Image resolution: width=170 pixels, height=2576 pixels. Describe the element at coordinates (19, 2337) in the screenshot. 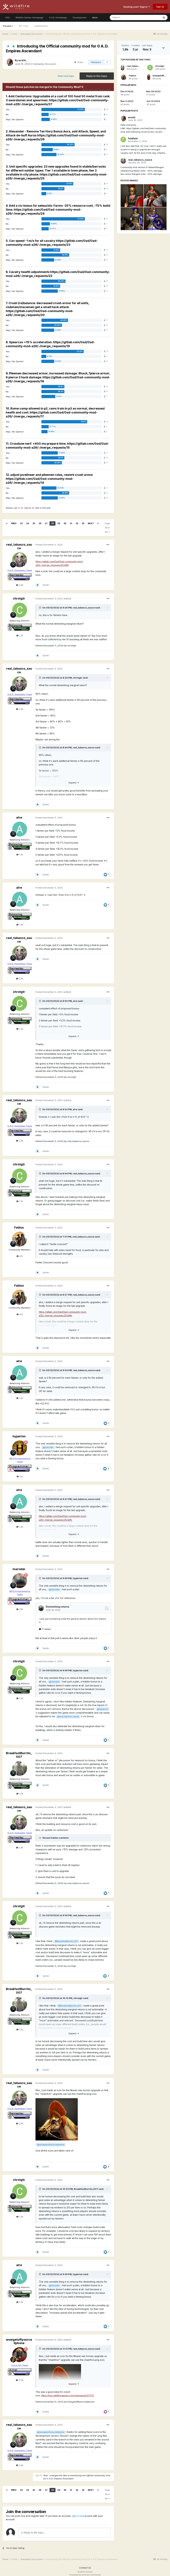

I see `wowgetoffyourcellphone` at that location.